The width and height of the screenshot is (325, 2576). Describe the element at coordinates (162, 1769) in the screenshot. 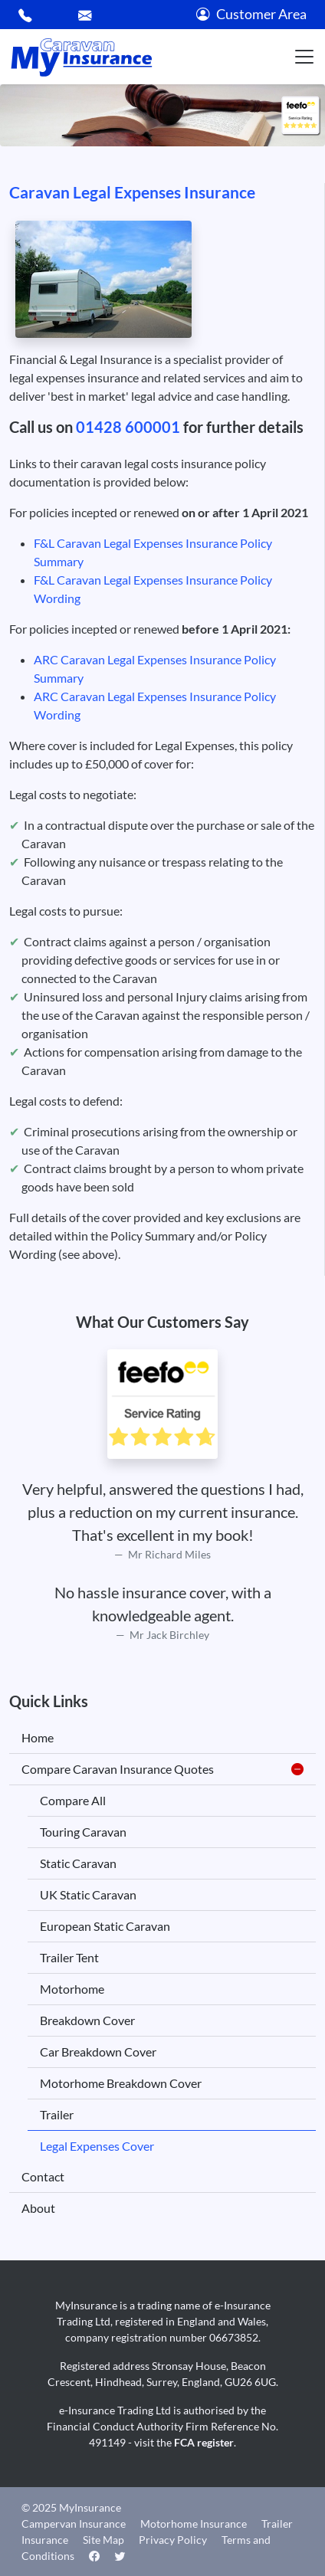

I see `Compare Caravan Insurance Quotes [button]` at that location.